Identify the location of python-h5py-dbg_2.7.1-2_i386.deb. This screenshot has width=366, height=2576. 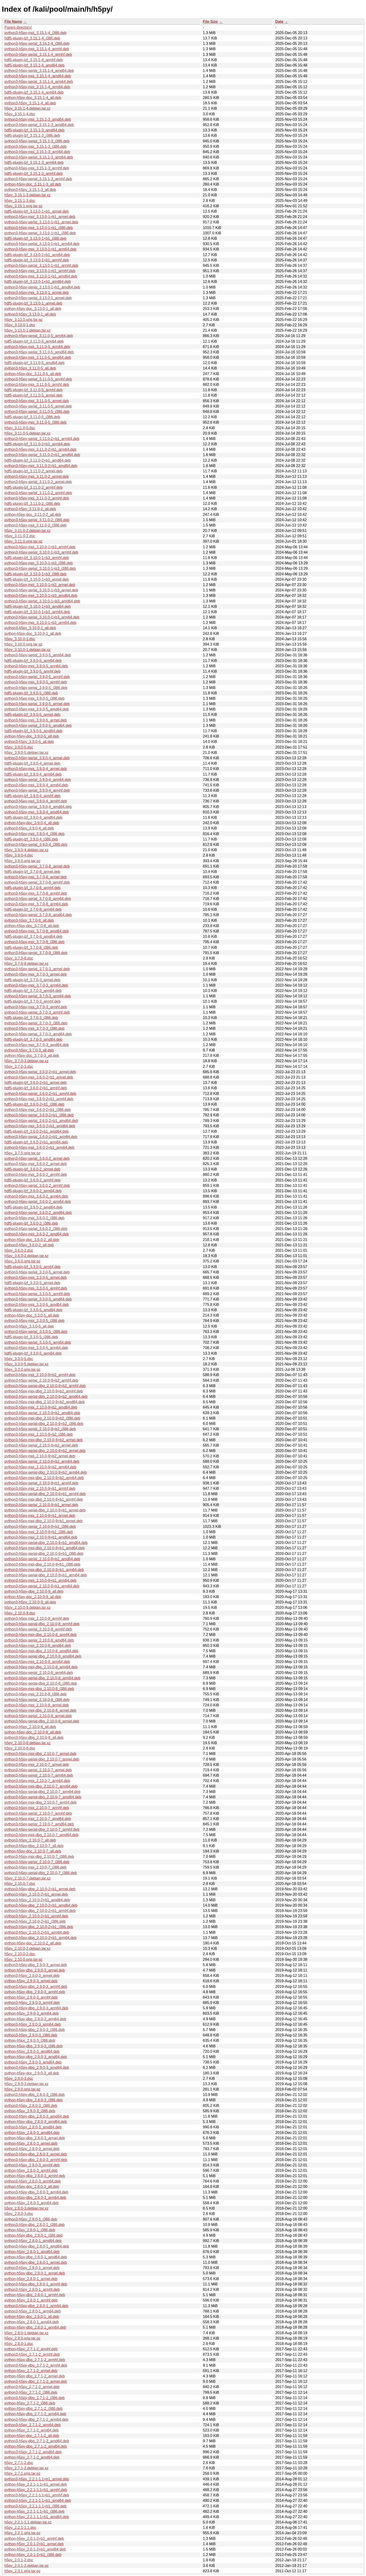
(33, 2409).